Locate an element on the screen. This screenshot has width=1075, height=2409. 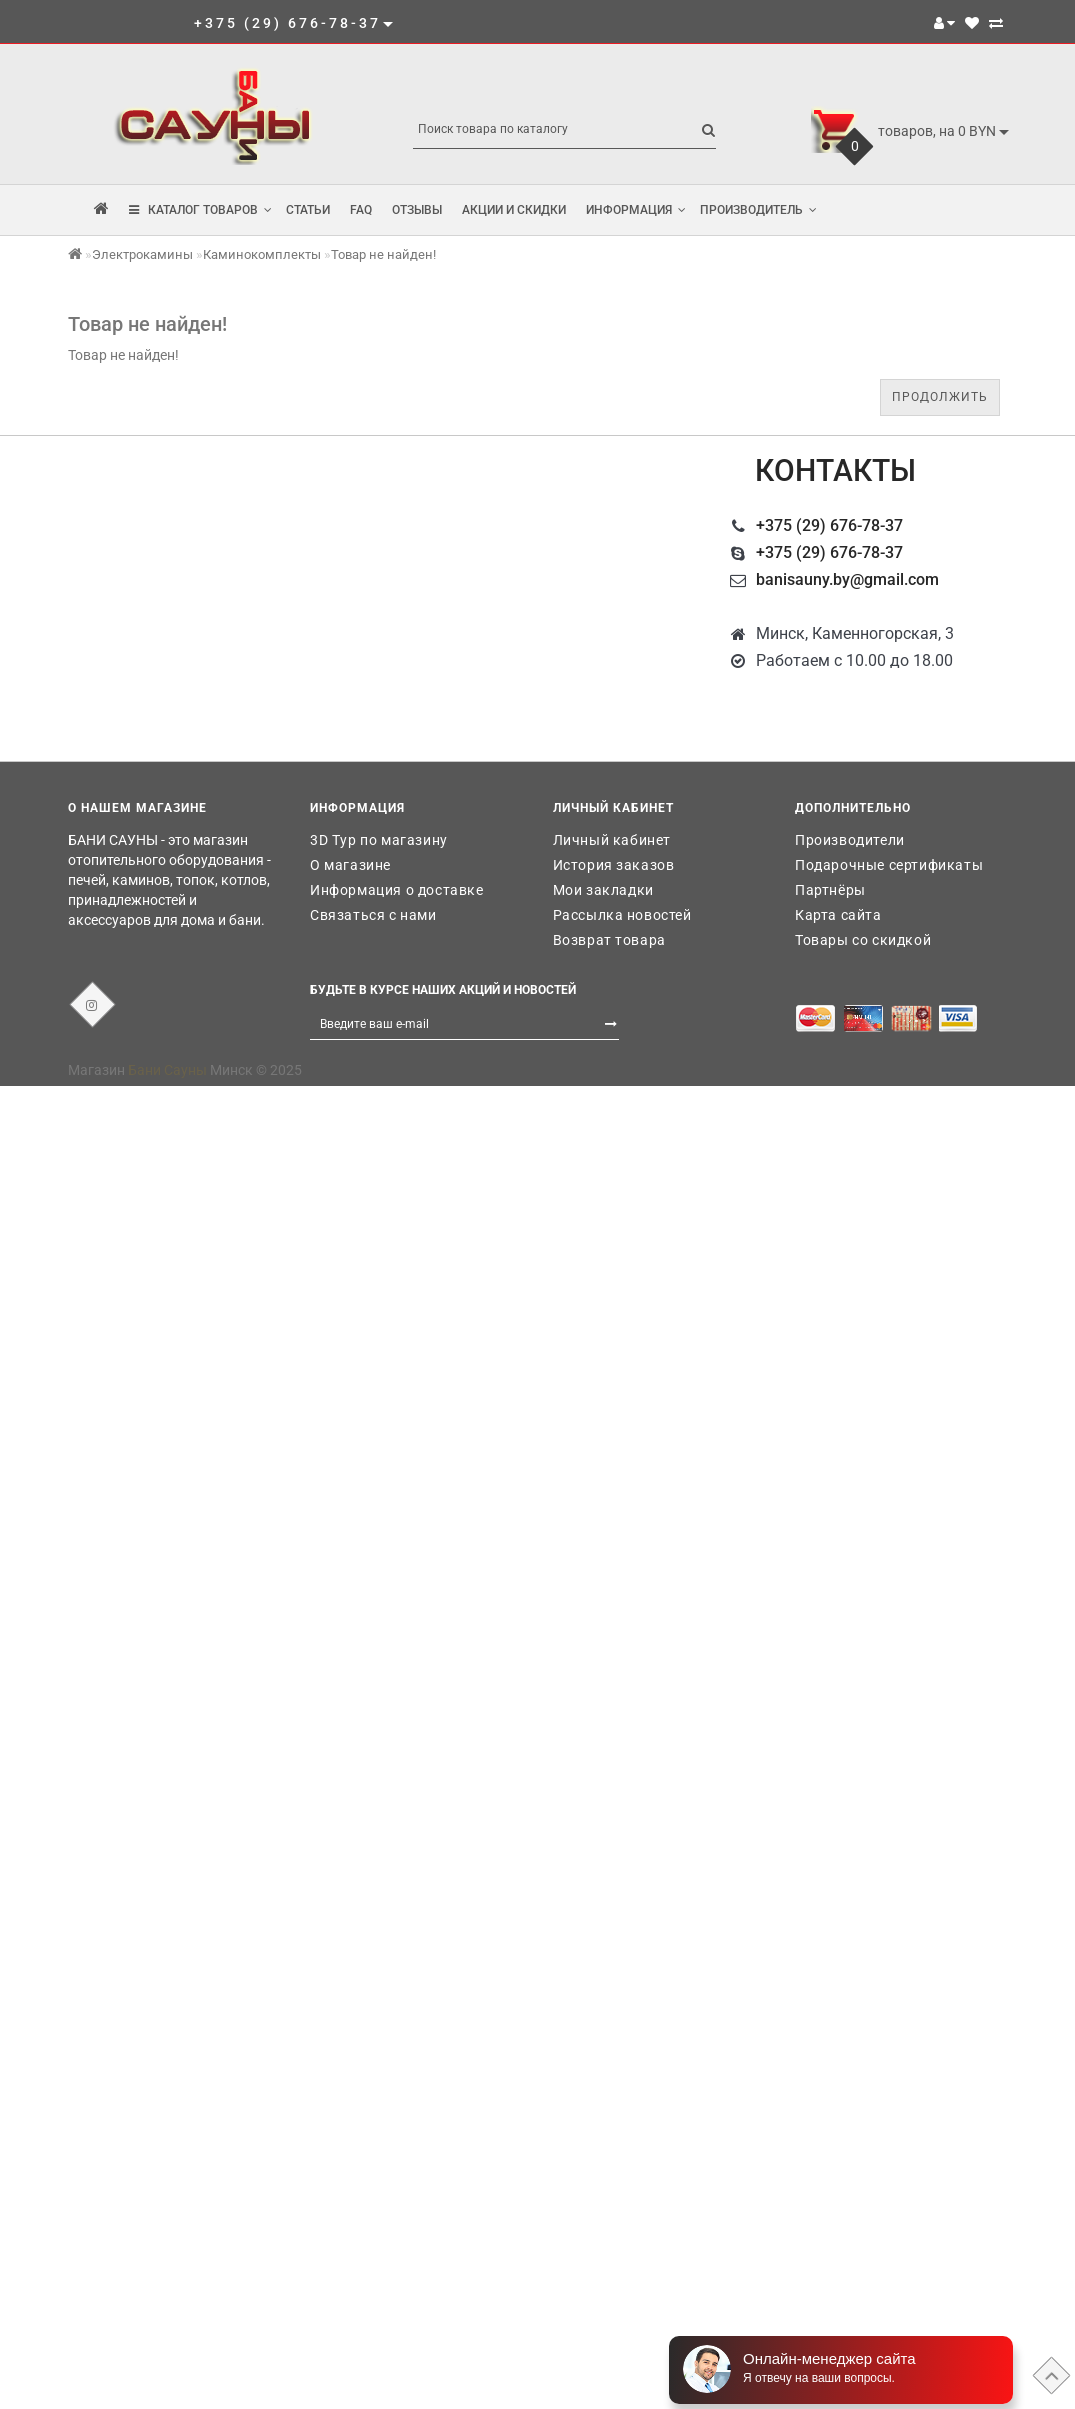
Товары со скидкой is located at coordinates (863, 940).